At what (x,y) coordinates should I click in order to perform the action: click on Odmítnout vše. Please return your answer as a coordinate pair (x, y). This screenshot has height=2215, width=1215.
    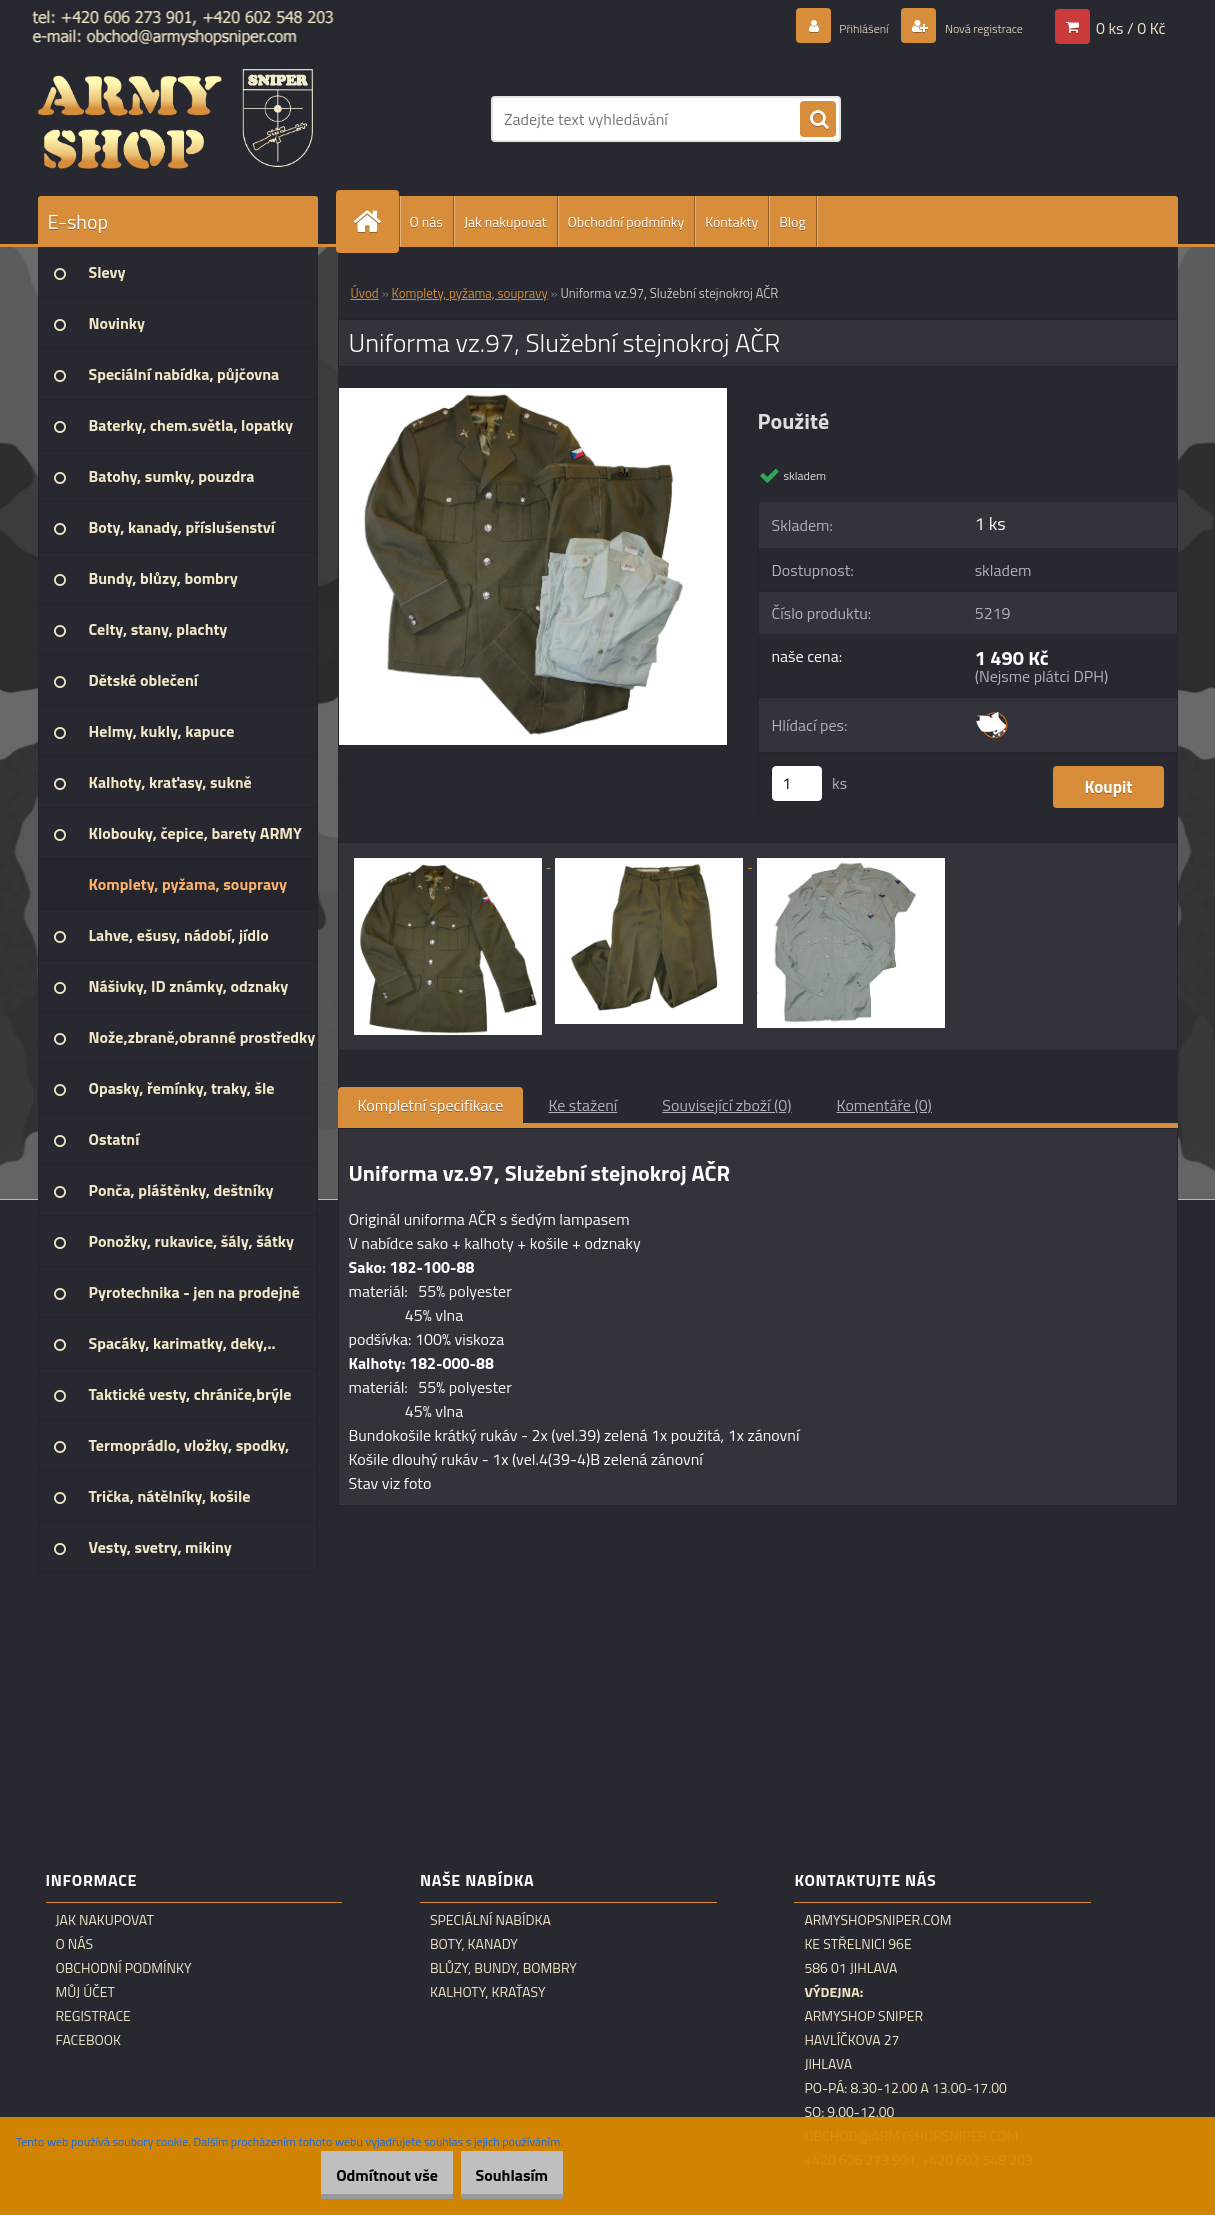
    Looking at the image, I should click on (357, 2175).